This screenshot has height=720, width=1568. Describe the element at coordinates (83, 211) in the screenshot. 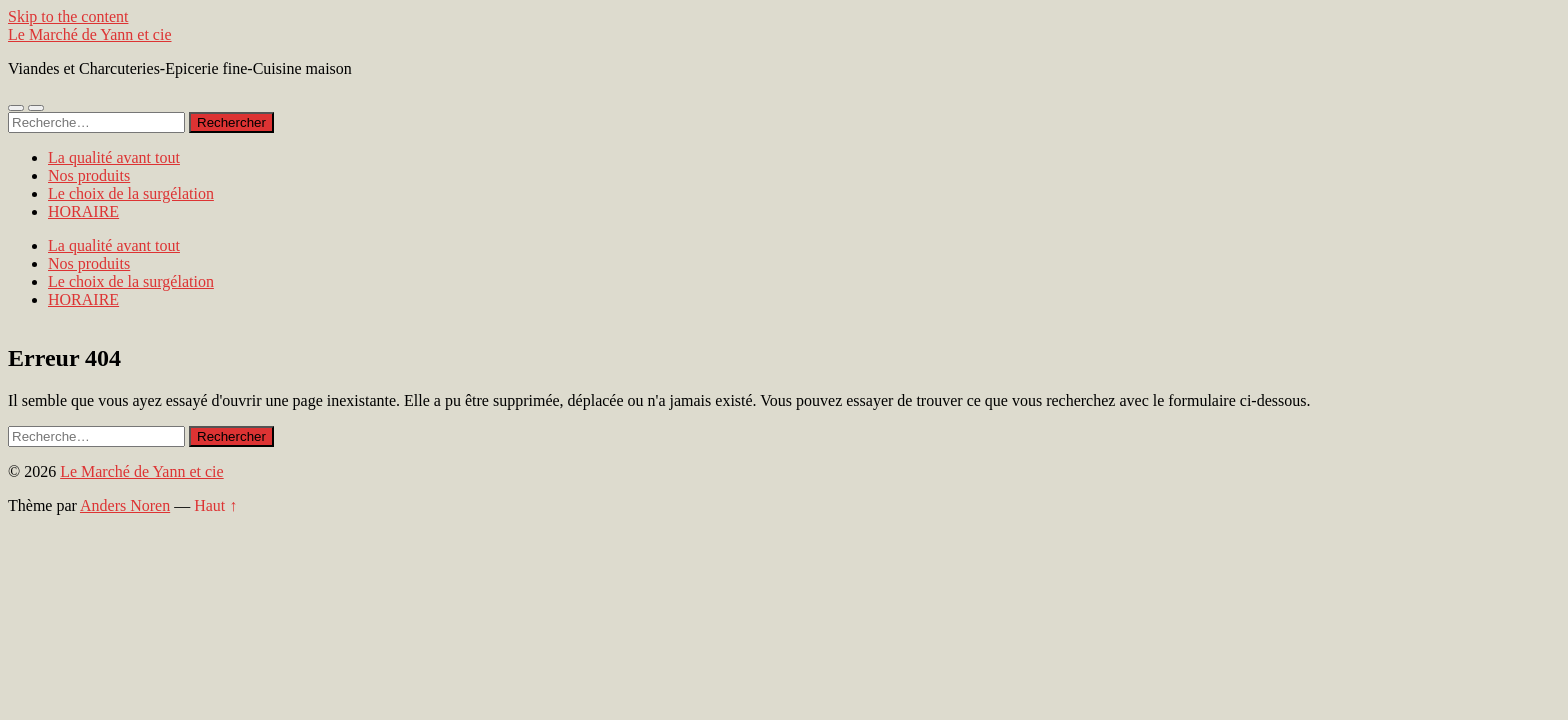

I see `HORAIRE` at that location.